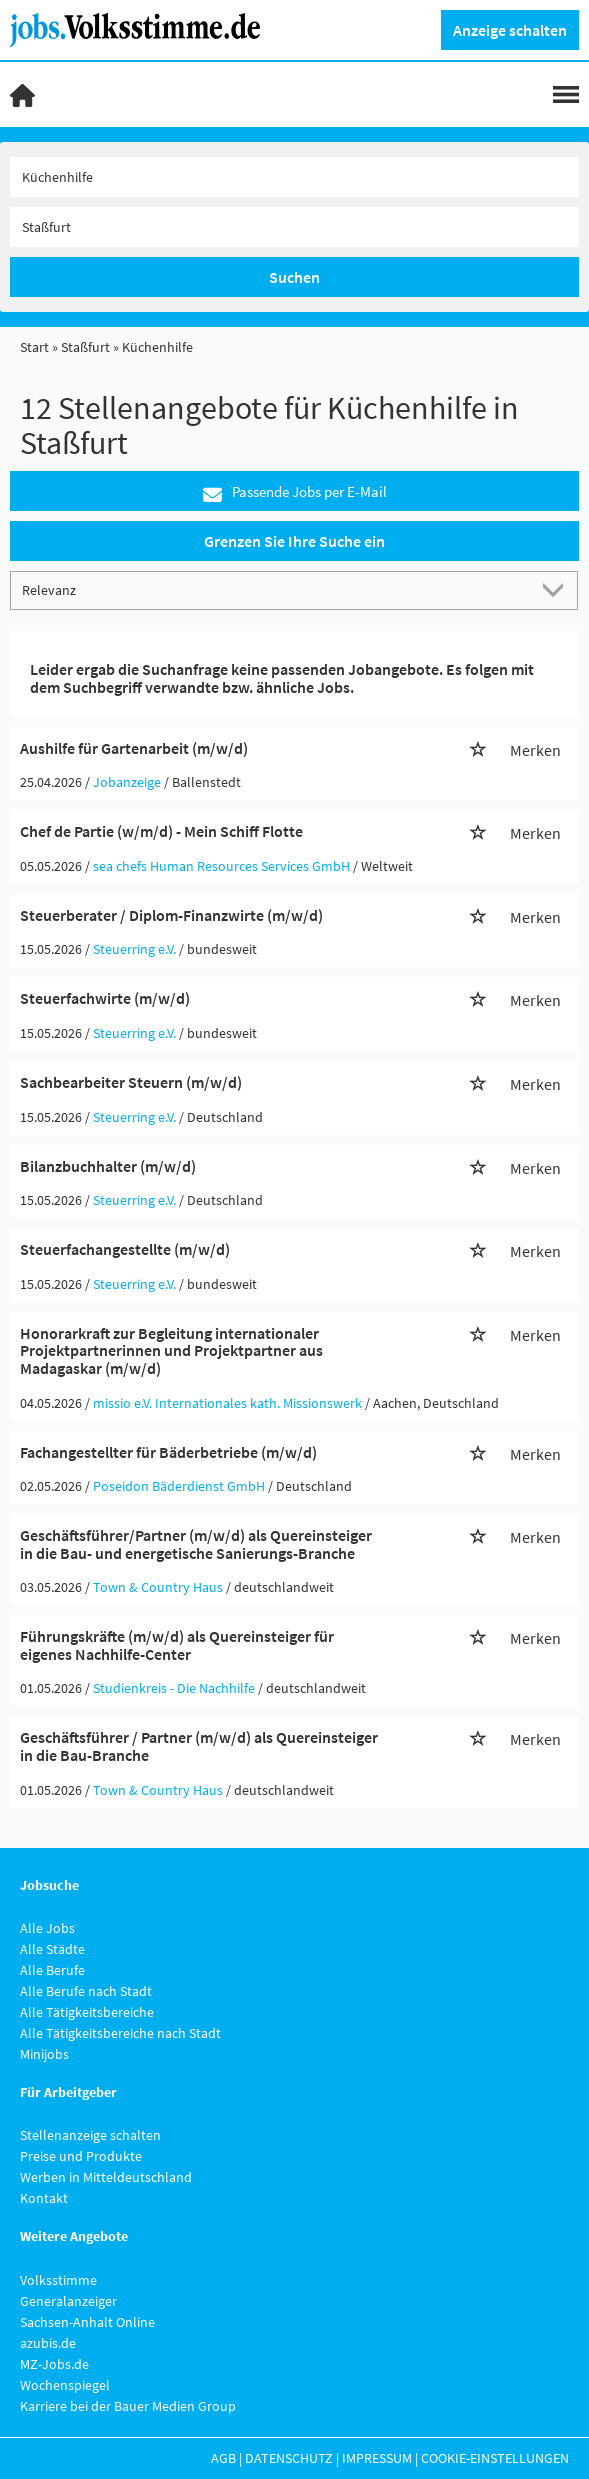 This screenshot has width=589, height=2479. Describe the element at coordinates (58, 2280) in the screenshot. I see `Volksstimme` at that location.